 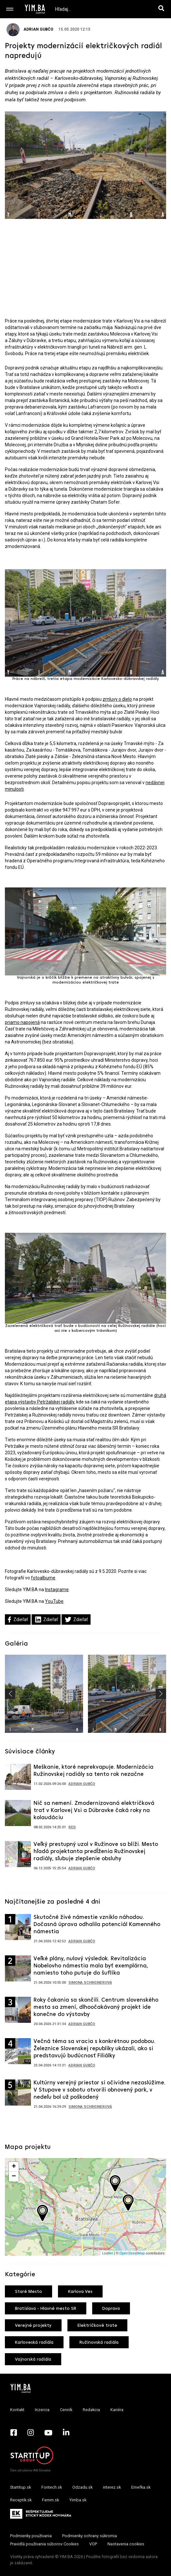 What do you see at coordinates (20, 2487) in the screenshot?
I see `Startitup.sk` at bounding box center [20, 2487].